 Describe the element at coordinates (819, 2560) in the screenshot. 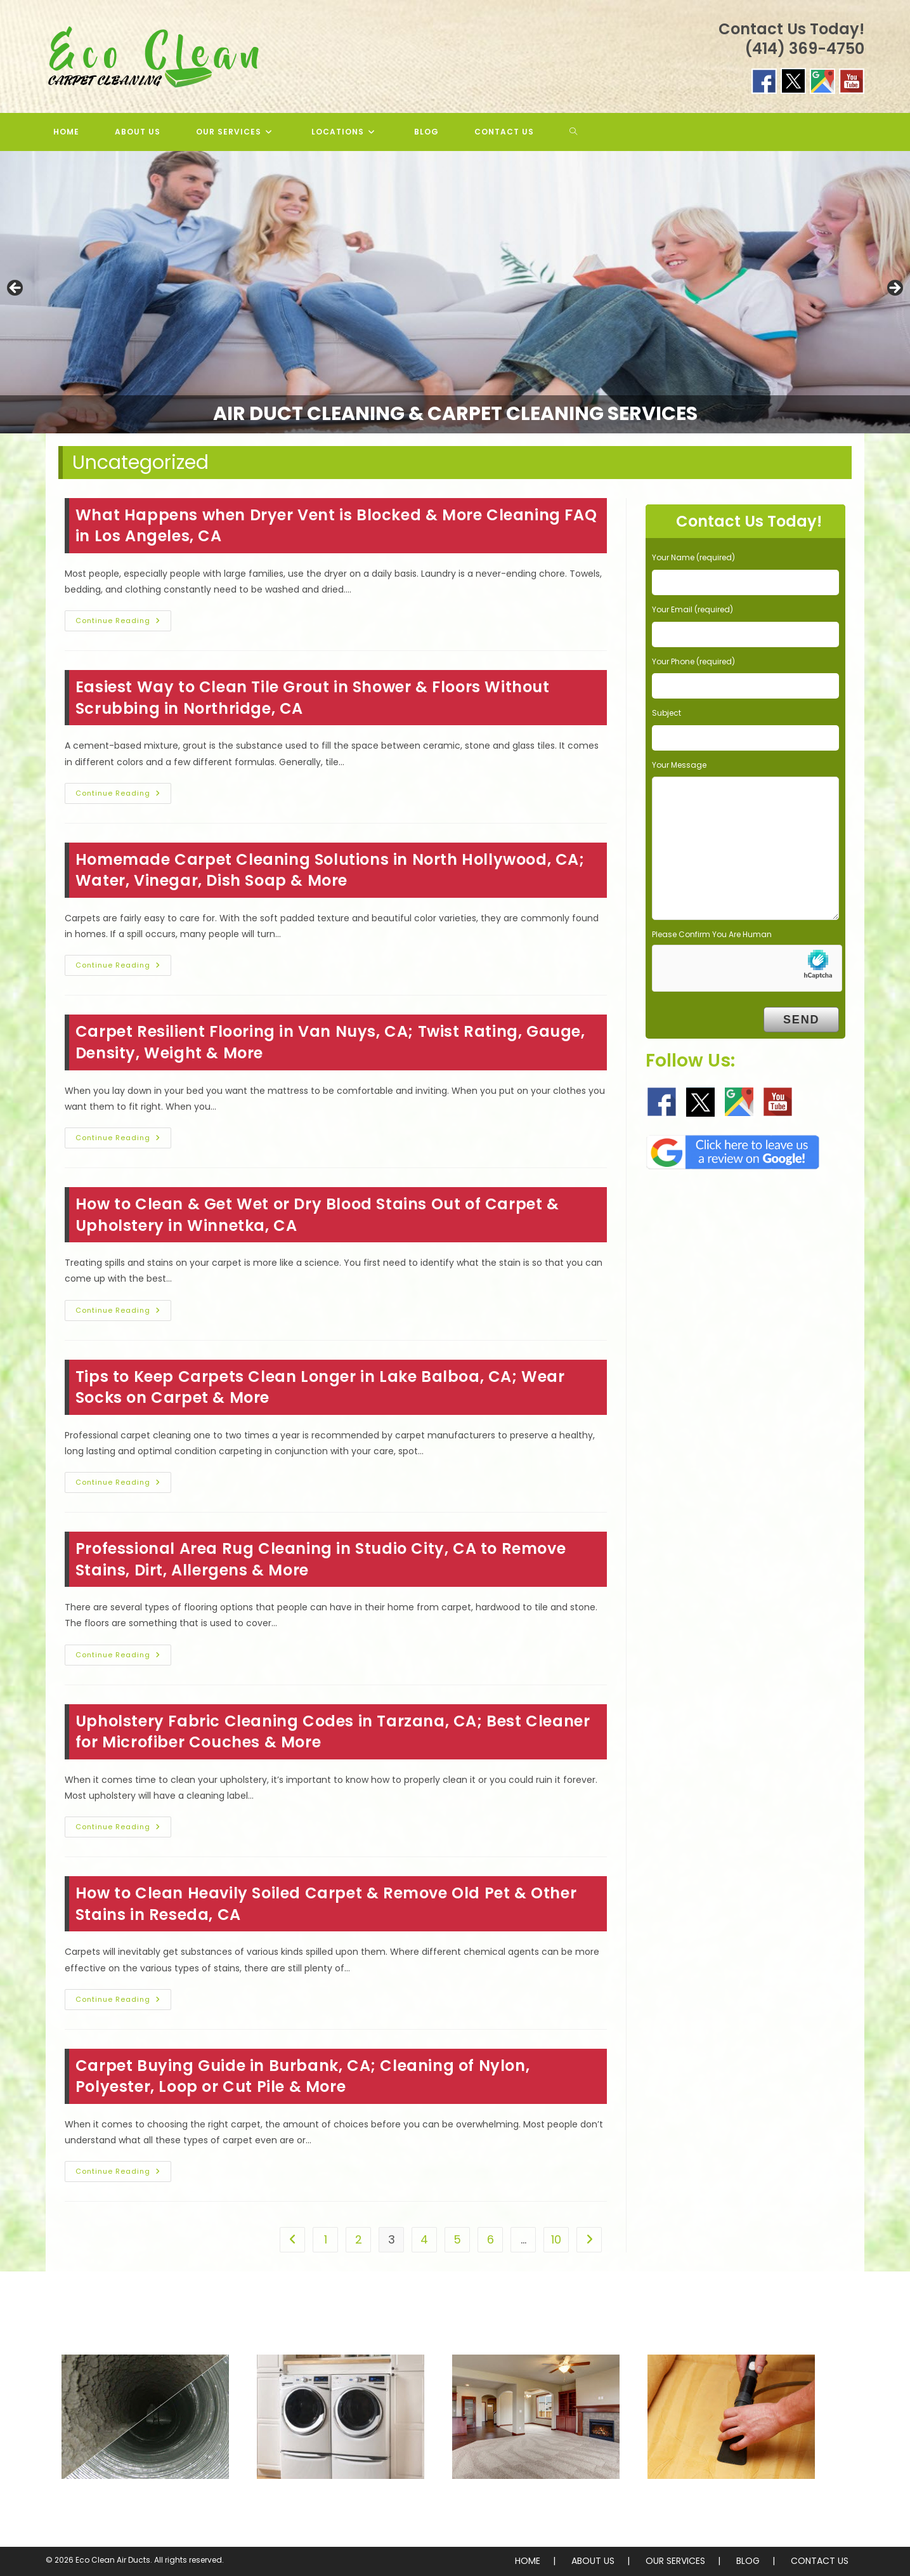

I see `CONTACT US` at that location.